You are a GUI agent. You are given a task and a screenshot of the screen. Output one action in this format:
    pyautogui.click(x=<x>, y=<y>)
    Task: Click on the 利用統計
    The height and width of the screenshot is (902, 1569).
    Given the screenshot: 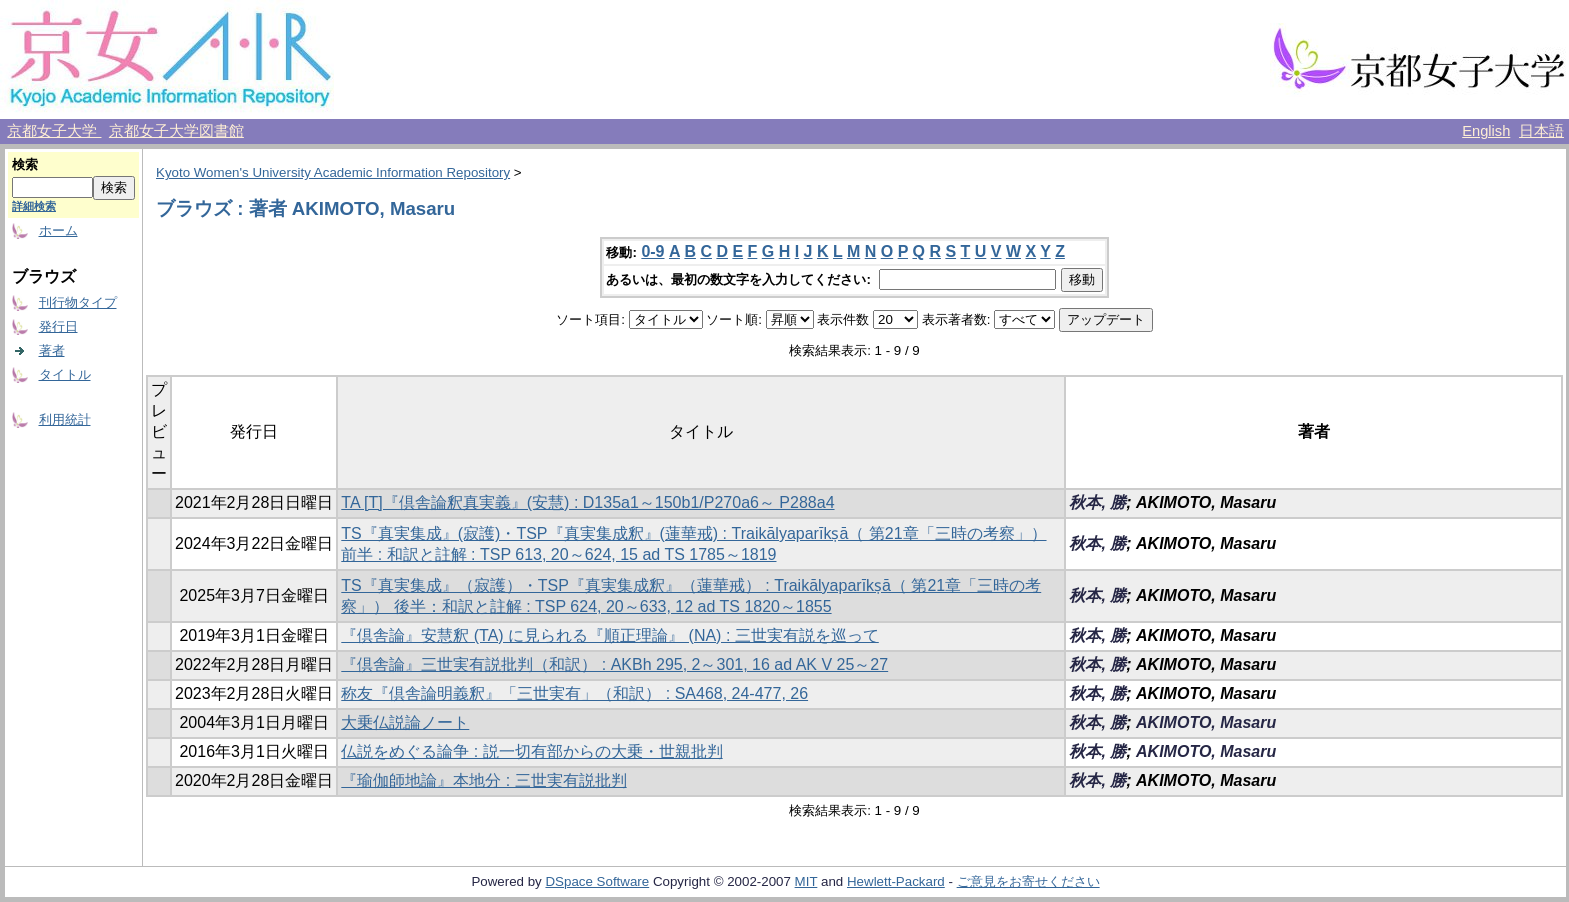 What is the action you would take?
    pyautogui.click(x=65, y=419)
    